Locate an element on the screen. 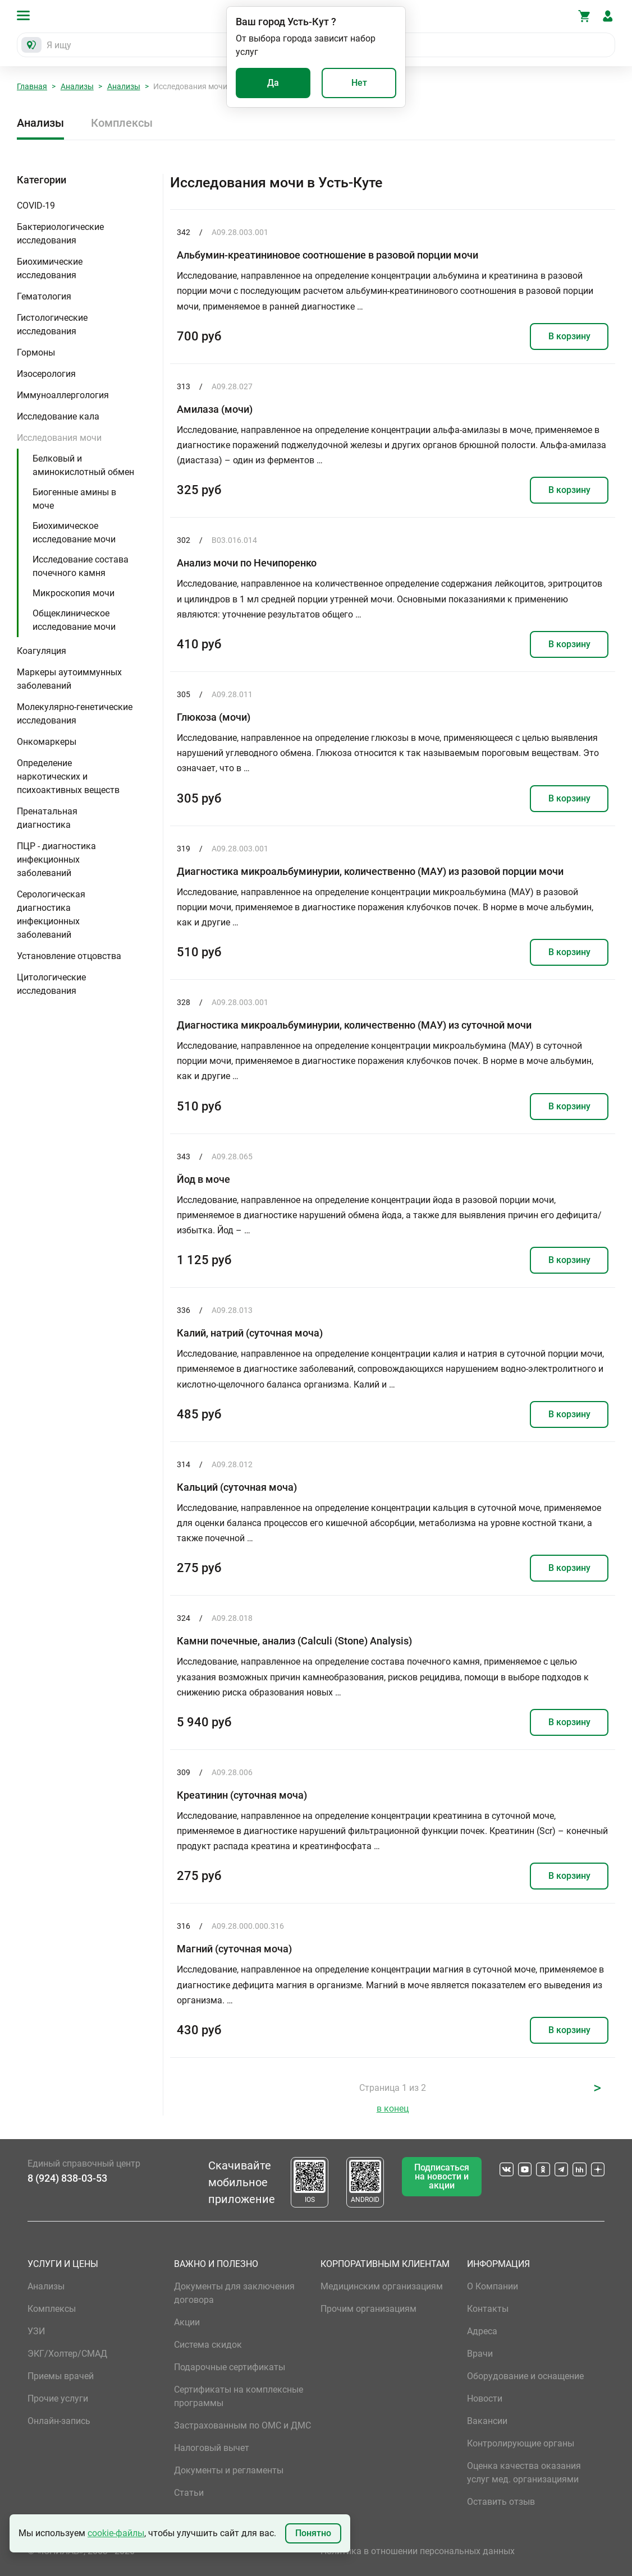 Image resolution: width=632 pixels, height=2576 pixels. 8 (924) 838-03-53 is located at coordinates (67, 2178).